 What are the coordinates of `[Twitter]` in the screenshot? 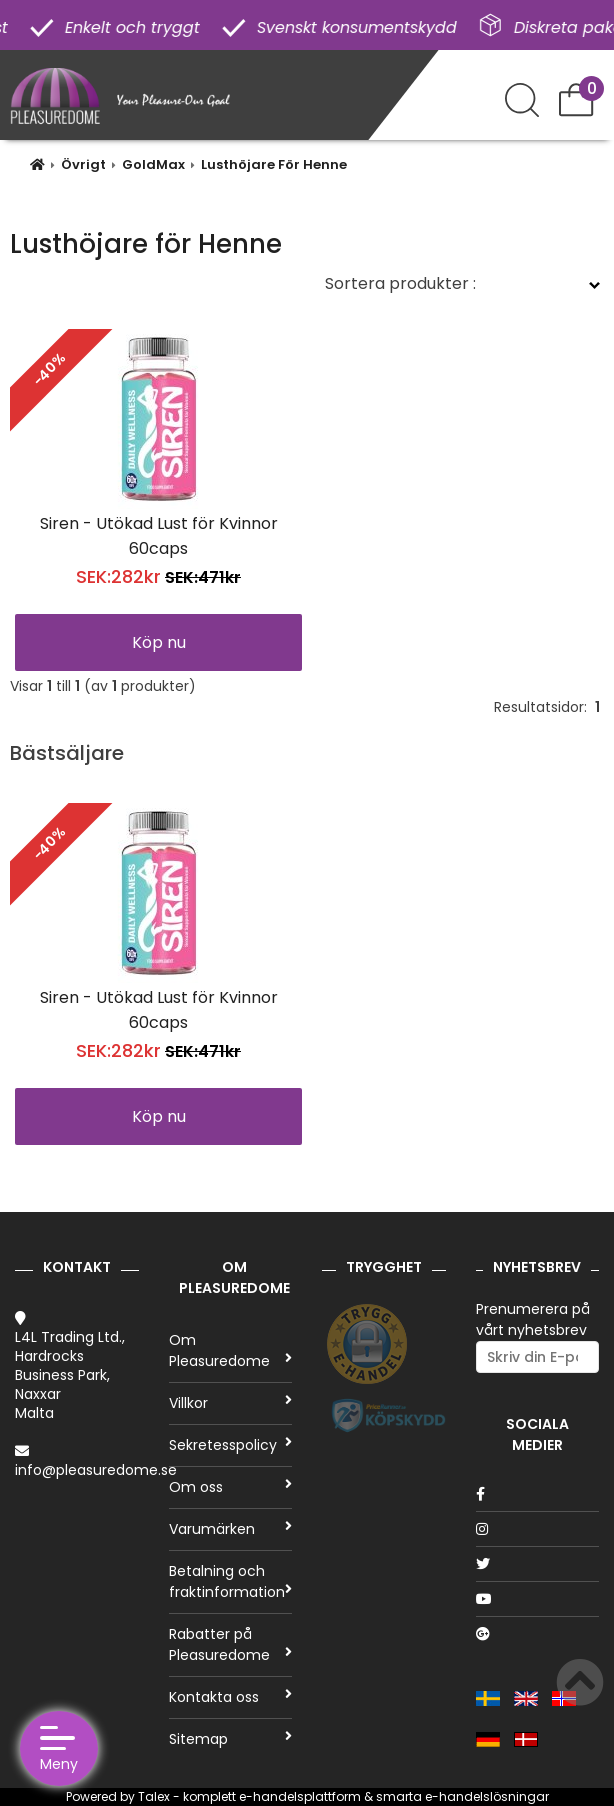 It's located at (538, 1564).